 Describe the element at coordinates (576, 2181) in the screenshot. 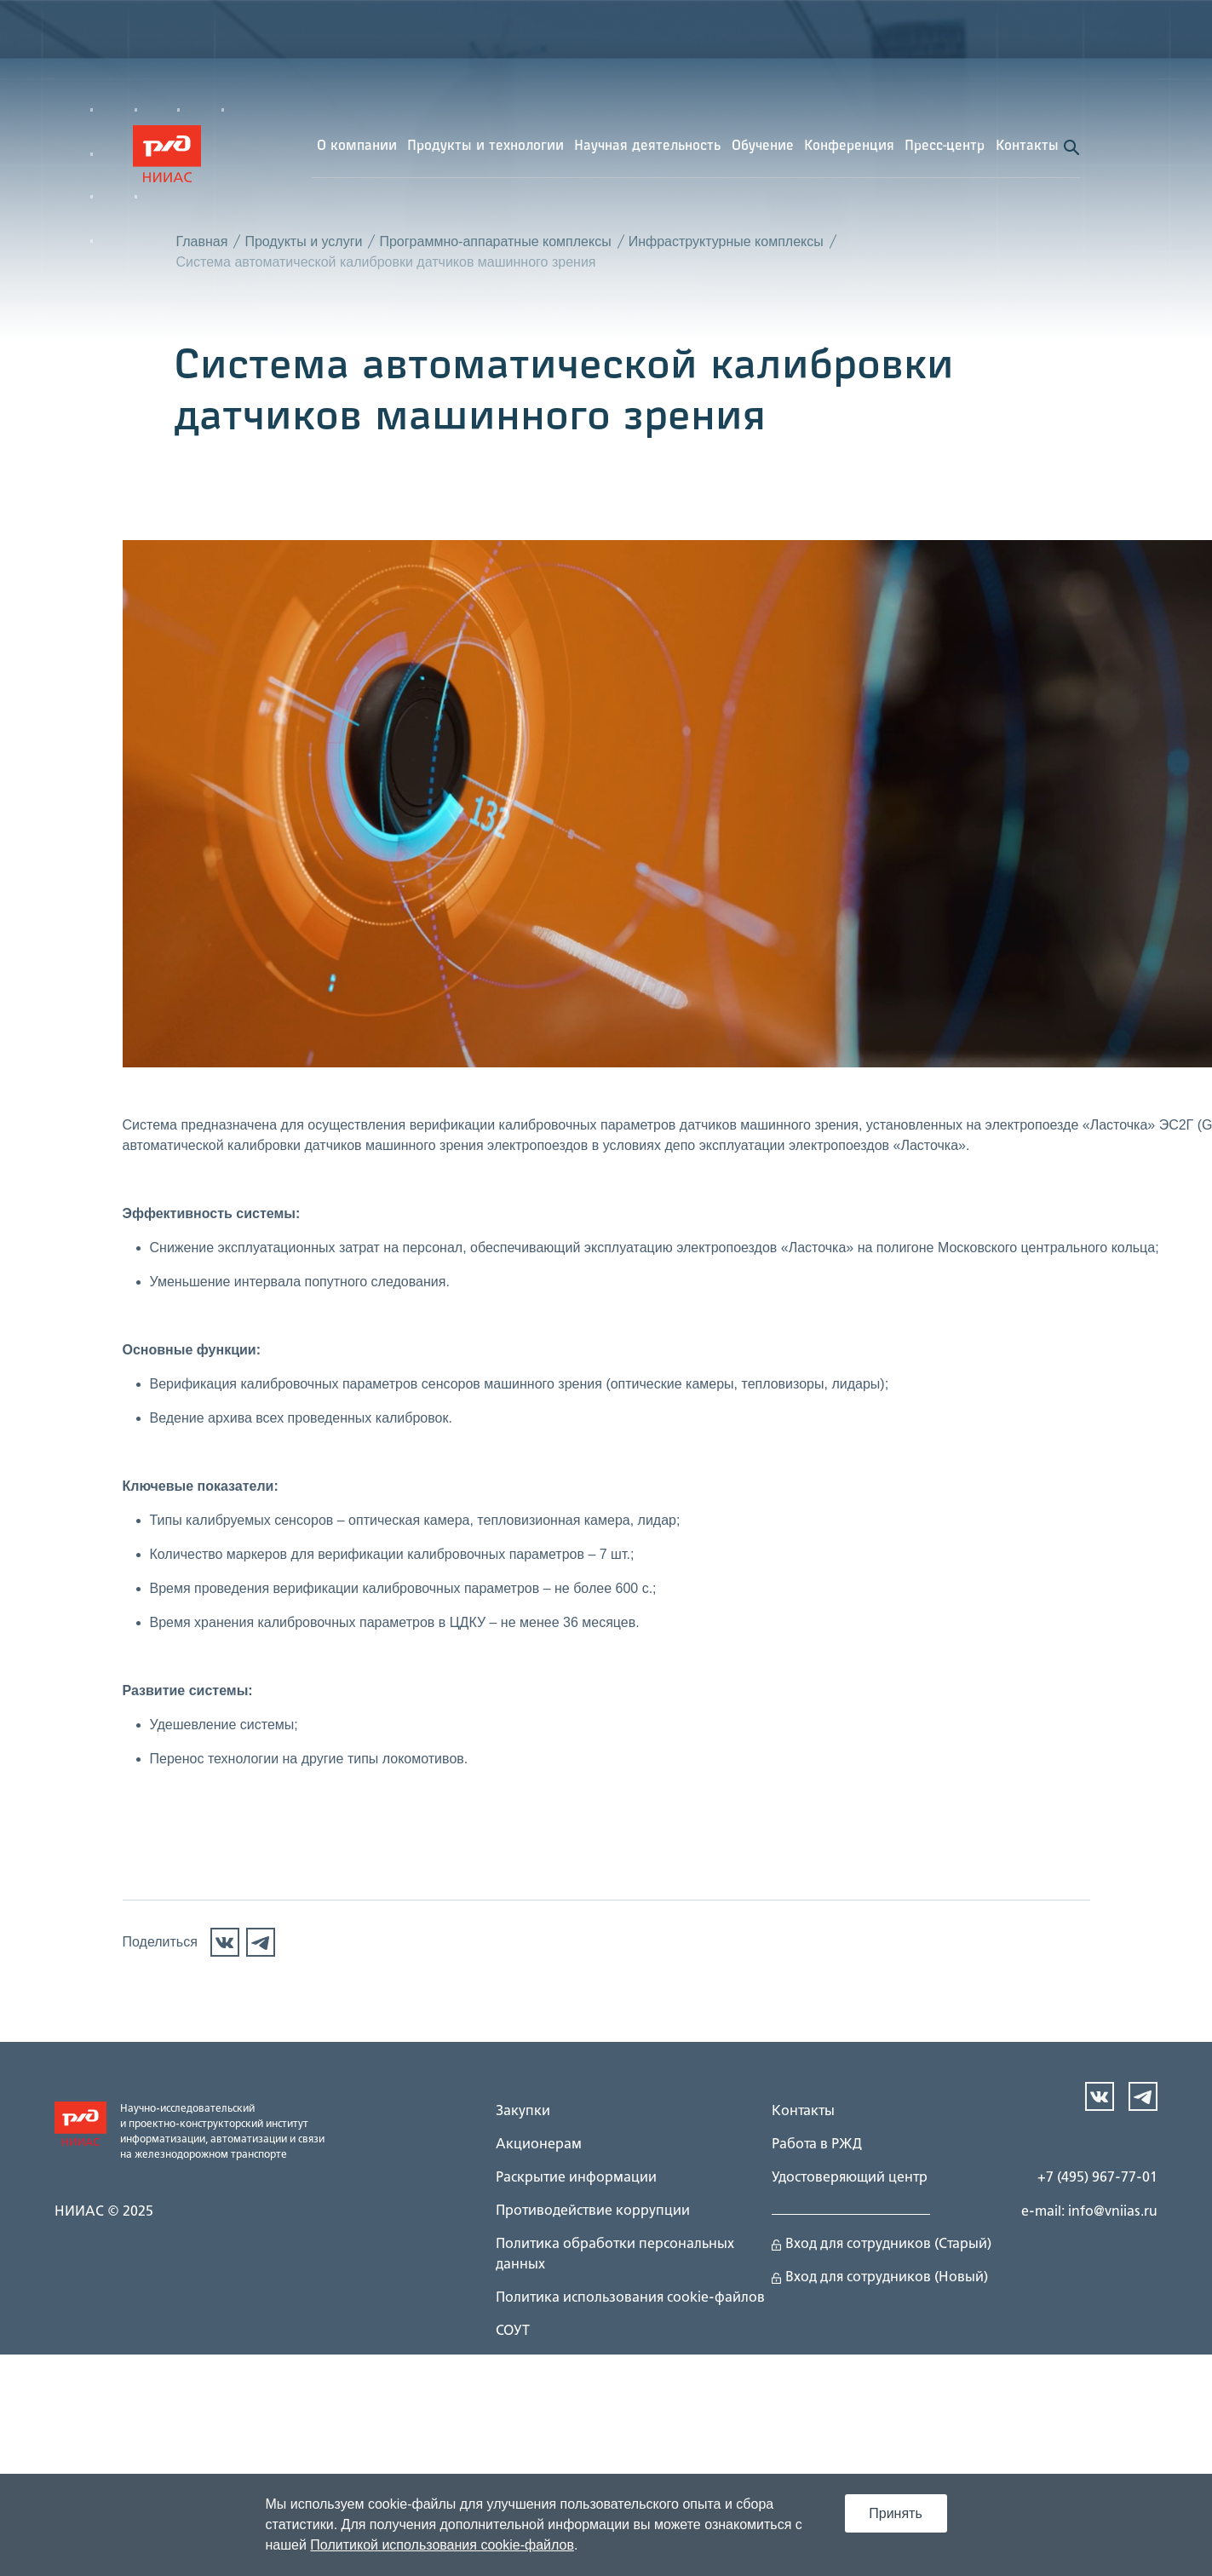

I see `Раскрытие информации` at that location.